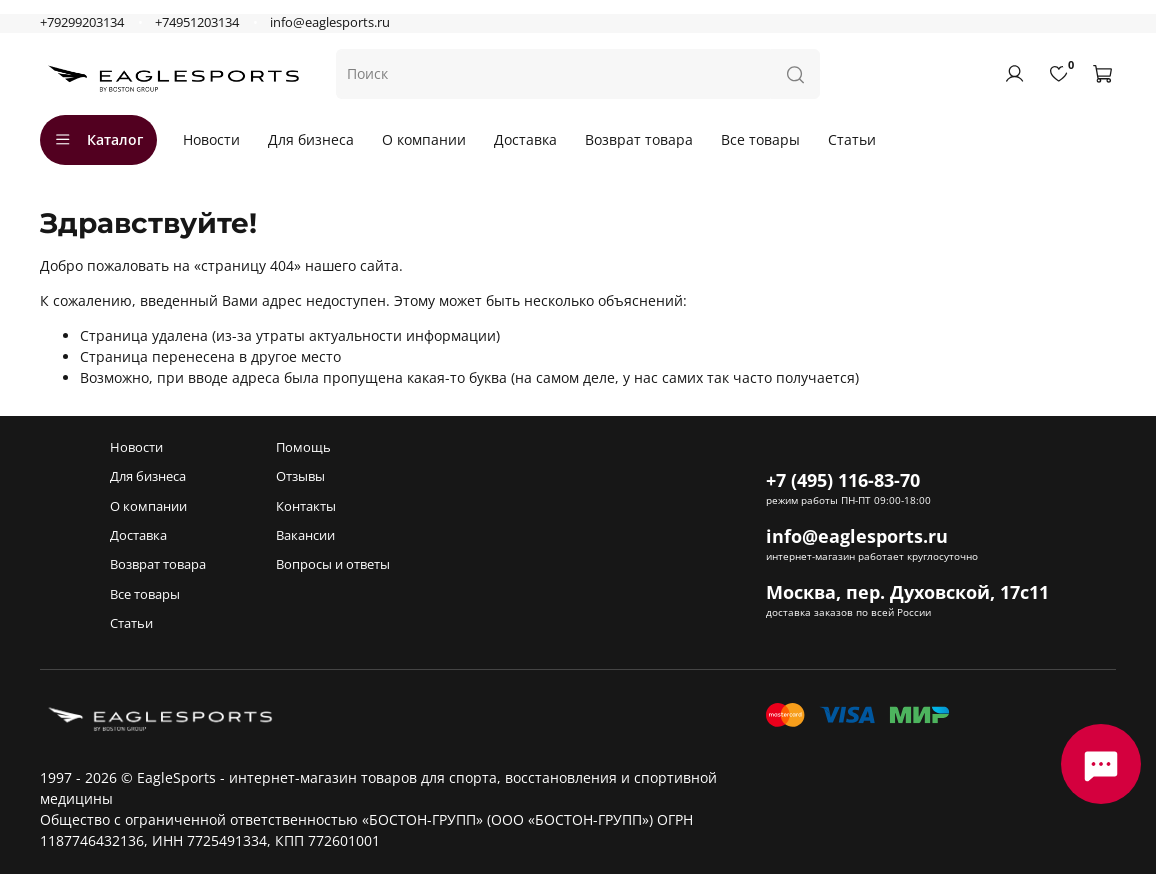 The image size is (1156, 874). What do you see at coordinates (639, 139) in the screenshot?
I see `Возврат товара` at bounding box center [639, 139].